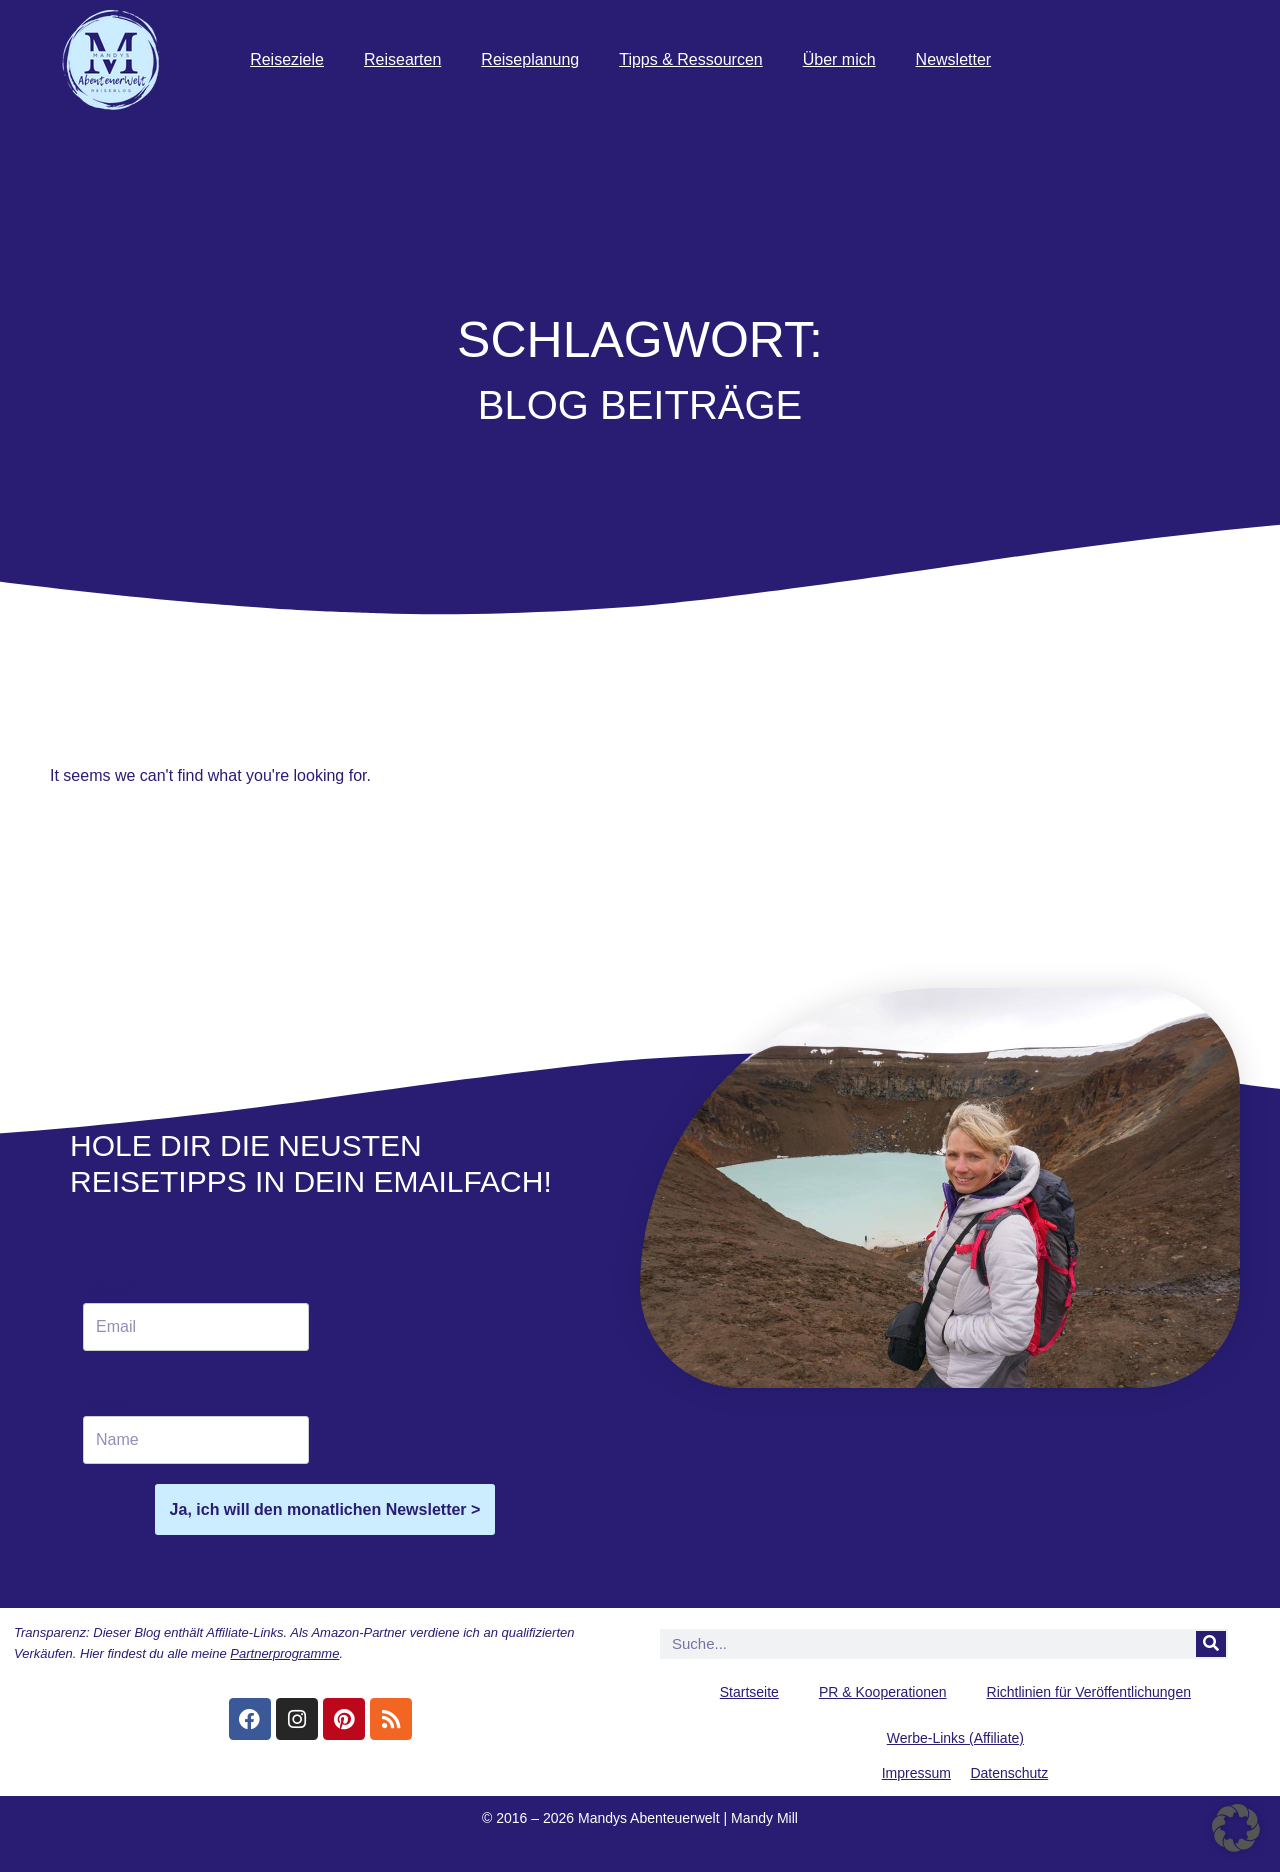 Image resolution: width=1280 pixels, height=1872 pixels. I want to click on Reiseziele, so click(287, 59).